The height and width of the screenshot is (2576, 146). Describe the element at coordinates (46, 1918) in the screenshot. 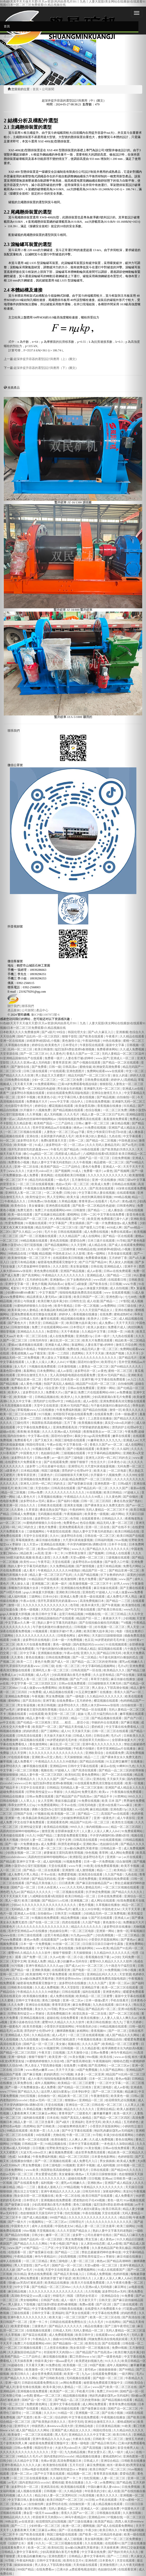

I see `91视频在线免费观看` at that location.